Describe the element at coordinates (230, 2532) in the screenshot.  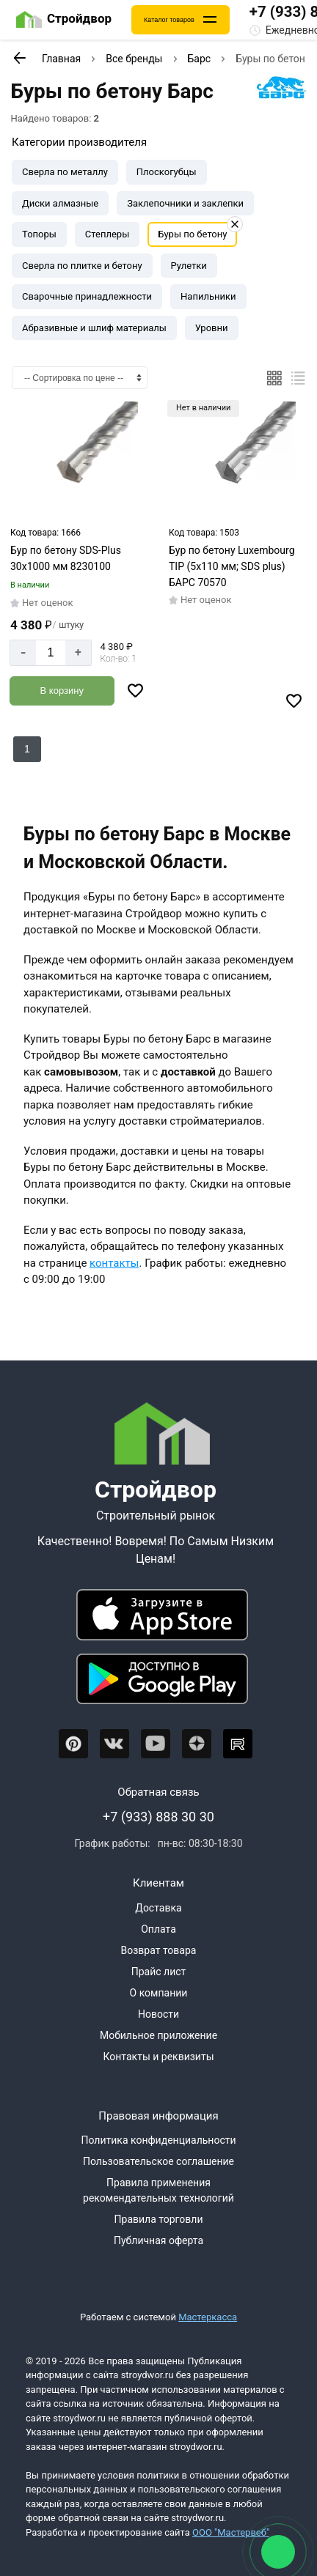
I see `ООО "Мастервеб"` at that location.